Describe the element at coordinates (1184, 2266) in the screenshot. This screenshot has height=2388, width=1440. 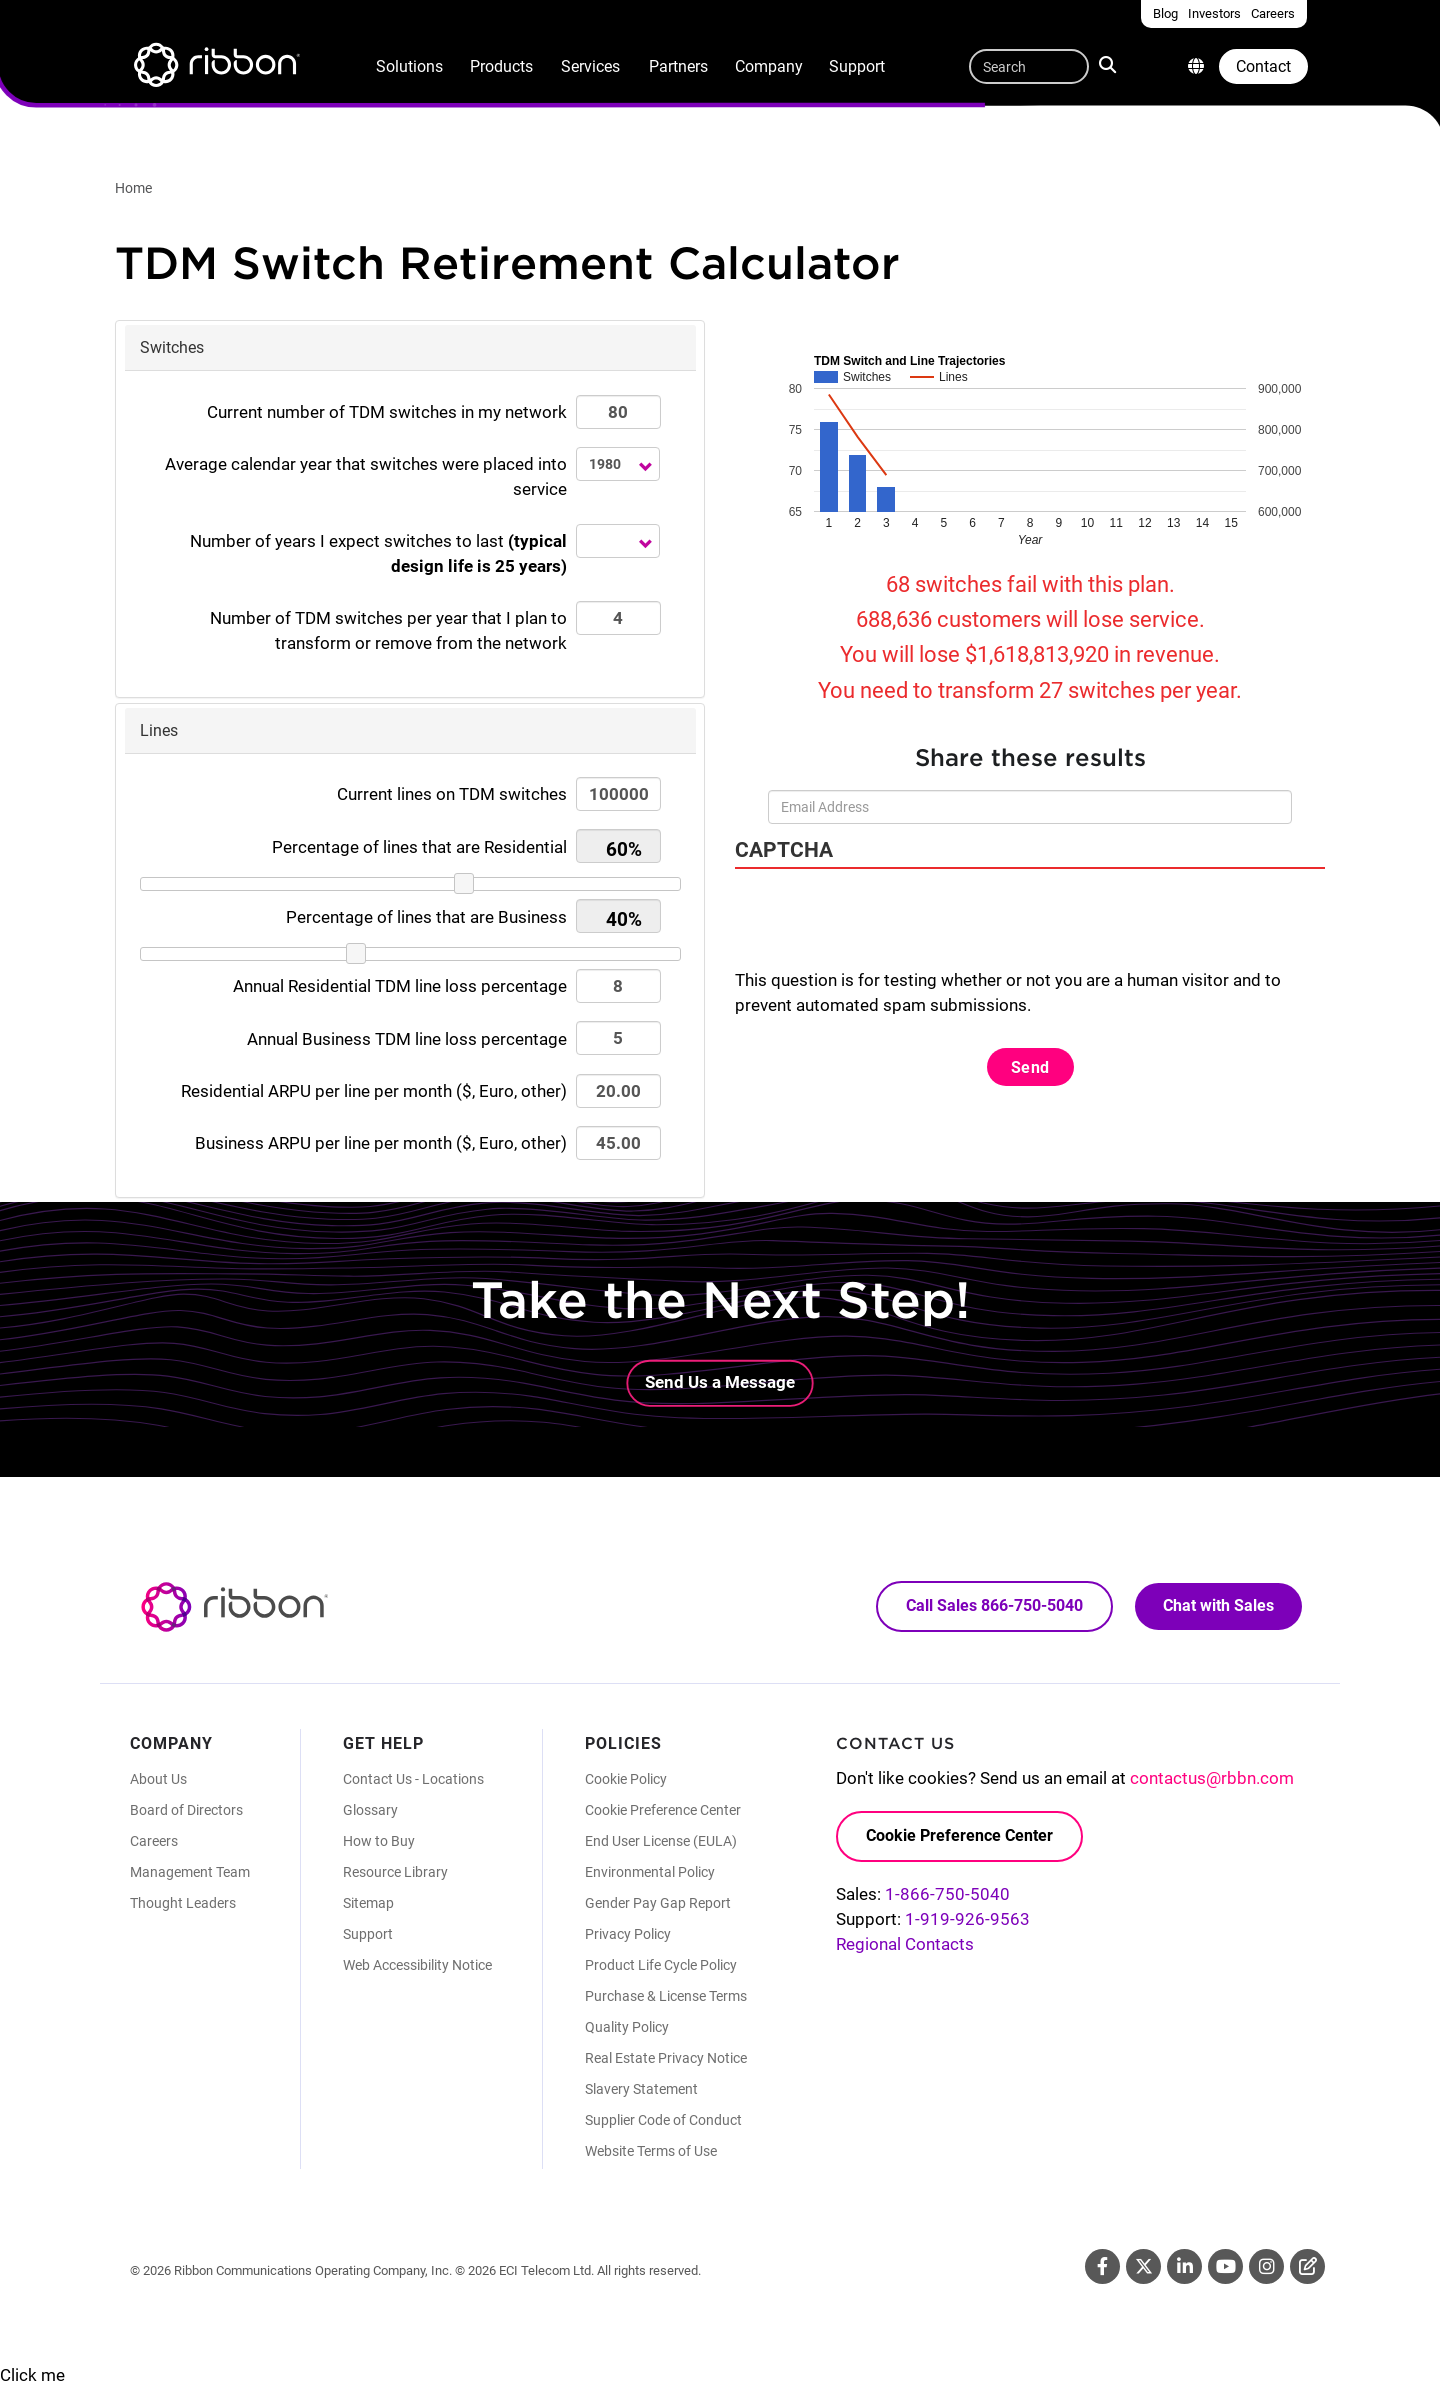
I see `Linkedin [Linkedin (Opens in new tab)]` at that location.